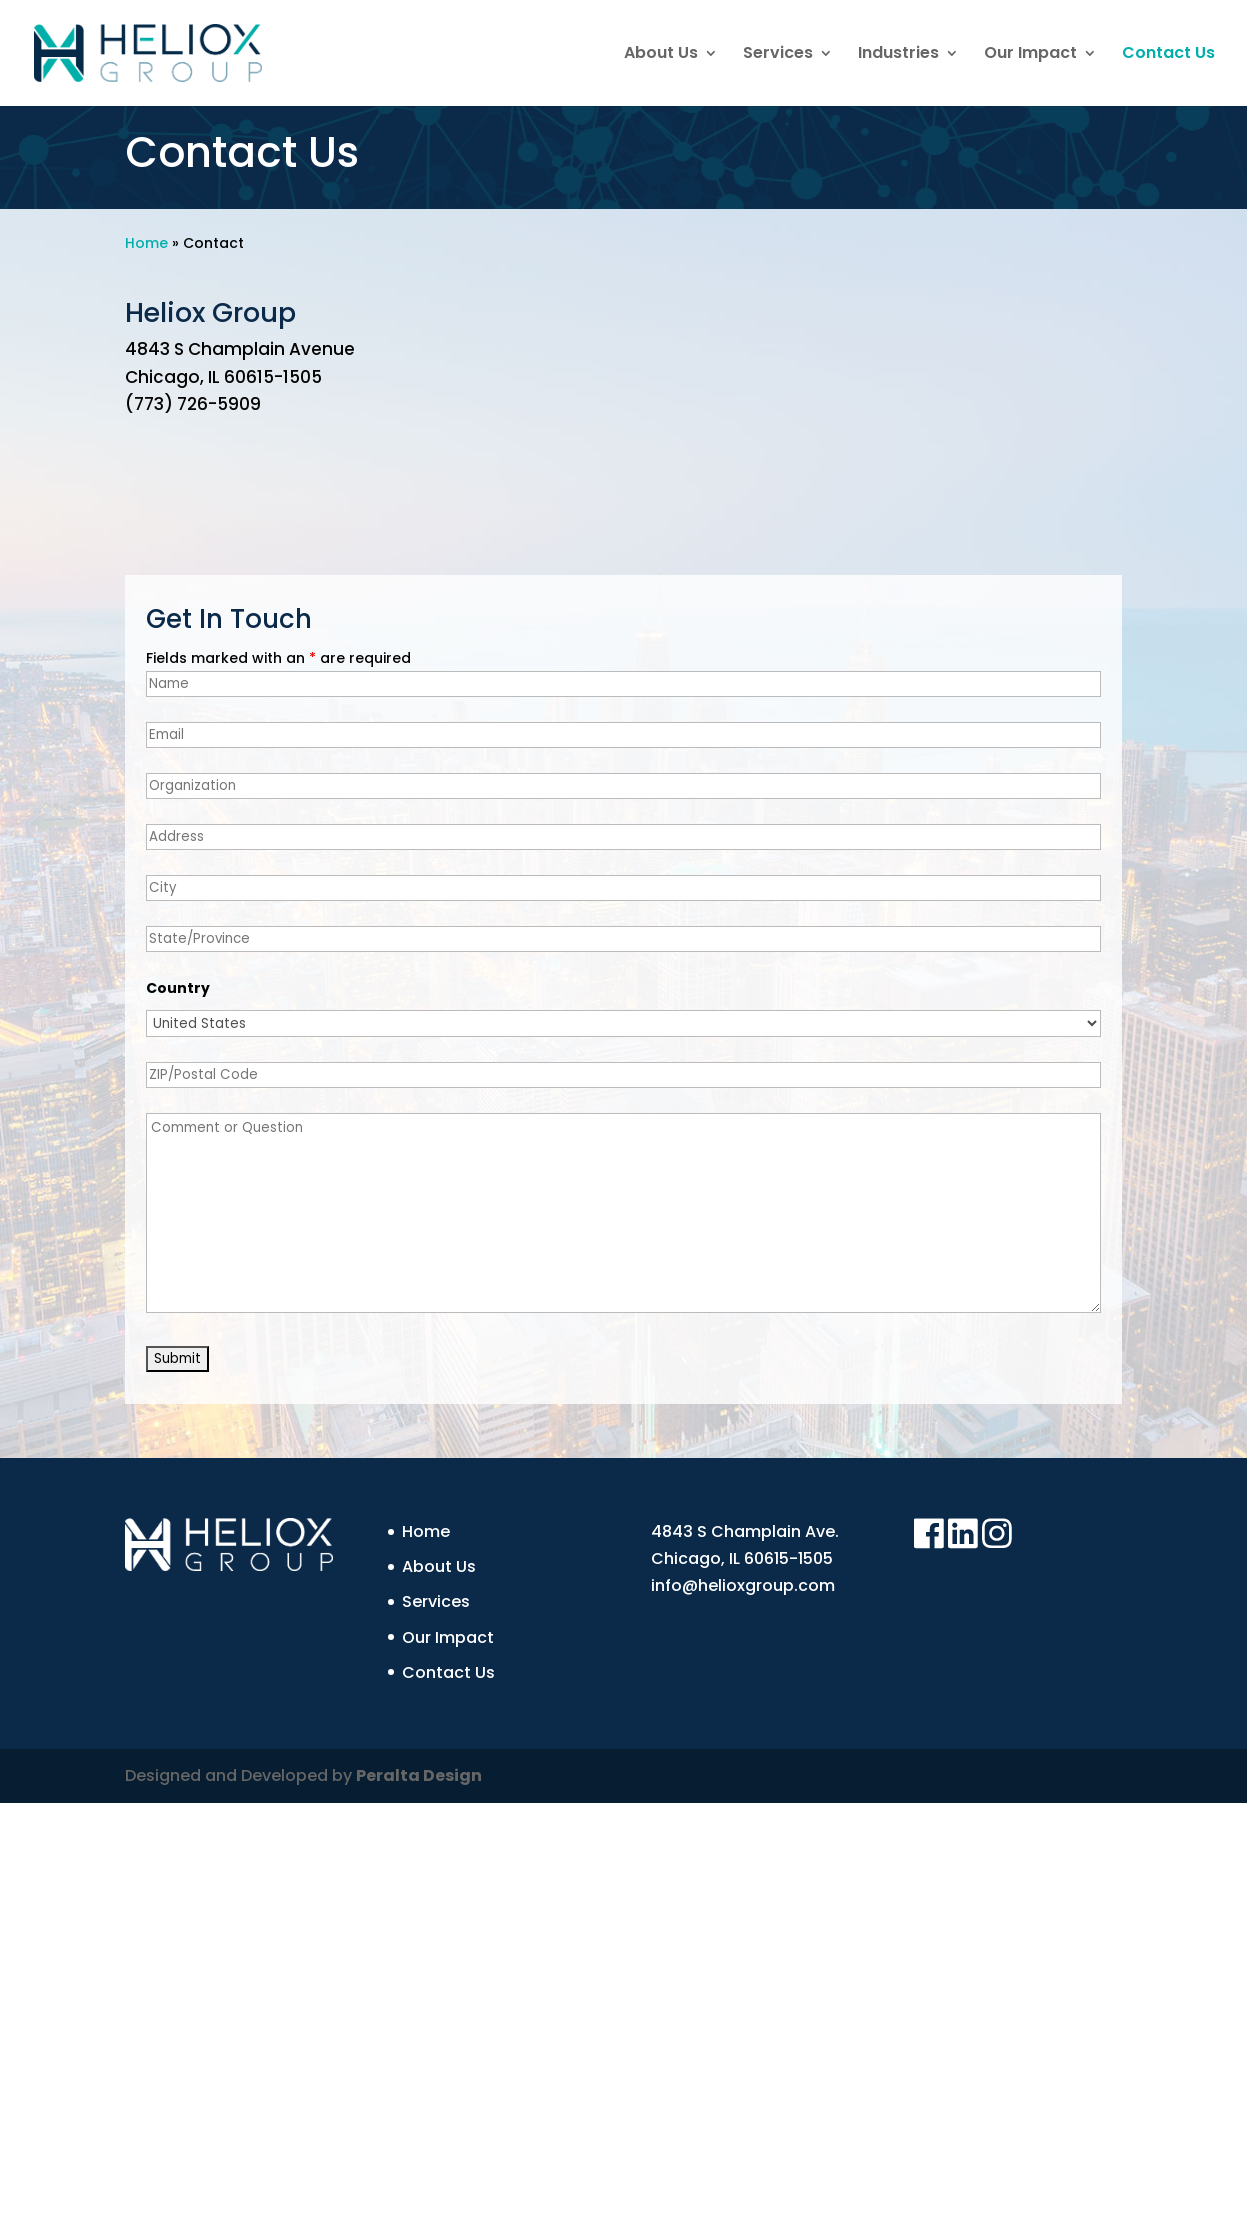  Describe the element at coordinates (1030, 55) in the screenshot. I see `Our Impact` at that location.